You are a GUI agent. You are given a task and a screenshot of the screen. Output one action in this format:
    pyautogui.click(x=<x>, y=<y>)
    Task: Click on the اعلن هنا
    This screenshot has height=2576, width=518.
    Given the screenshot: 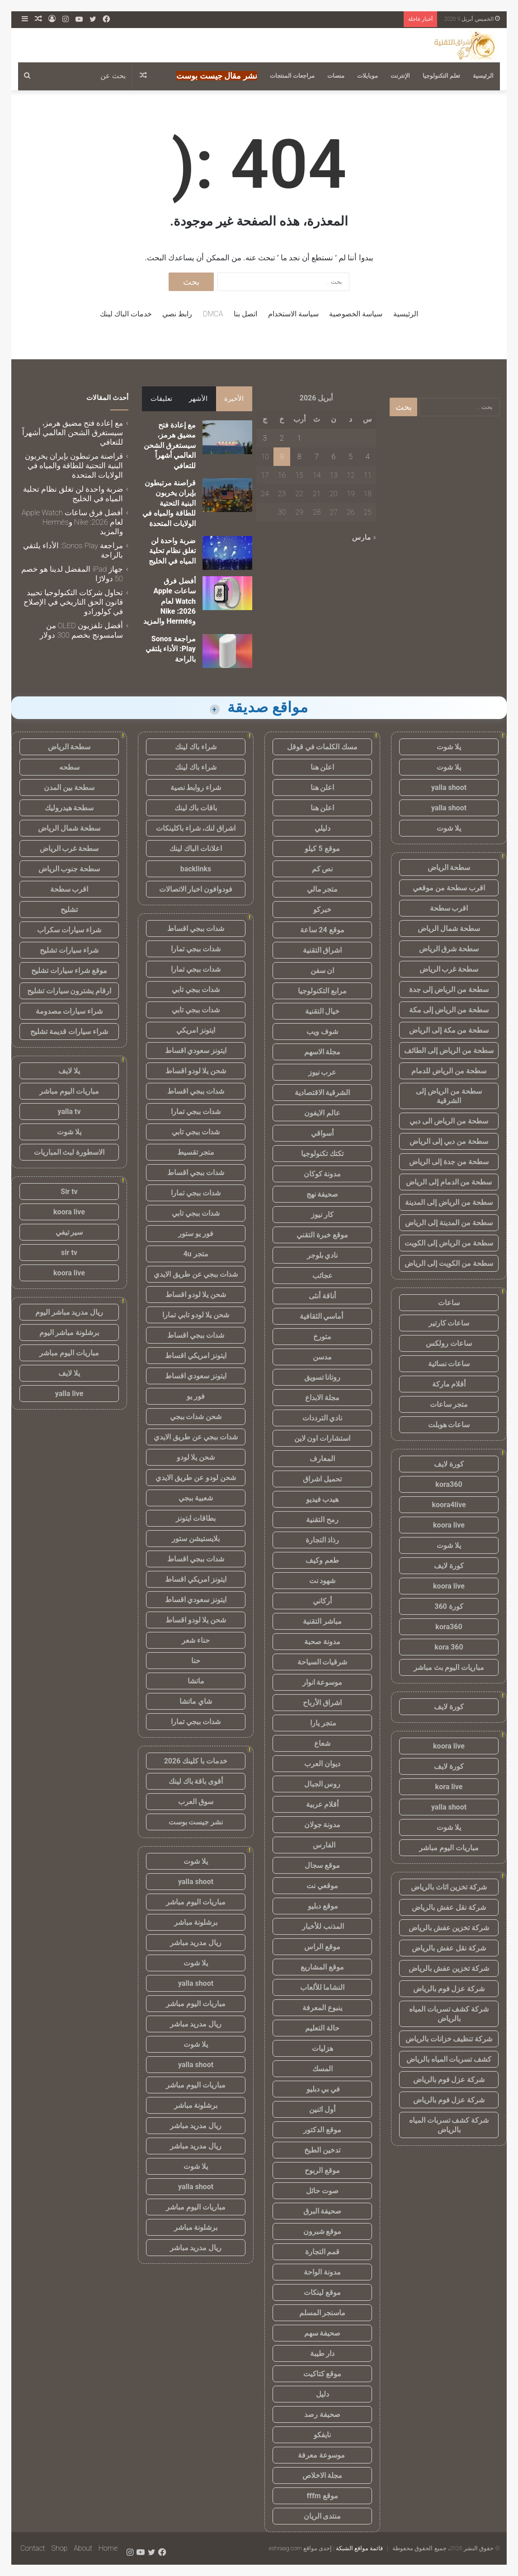 What is the action you would take?
    pyautogui.click(x=322, y=767)
    